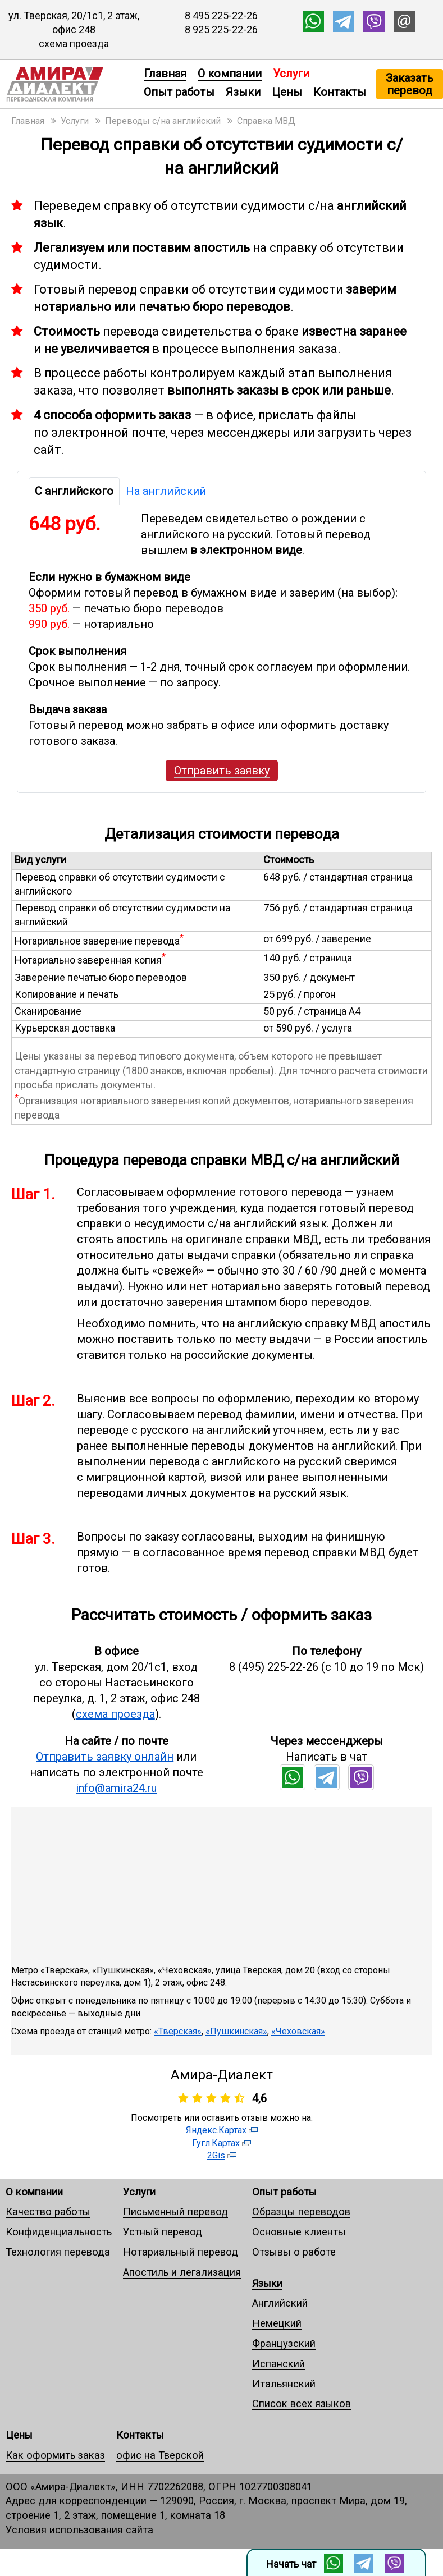 This screenshot has width=443, height=2576. Describe the element at coordinates (59, 2232) in the screenshot. I see `Конфиденциальность` at that location.